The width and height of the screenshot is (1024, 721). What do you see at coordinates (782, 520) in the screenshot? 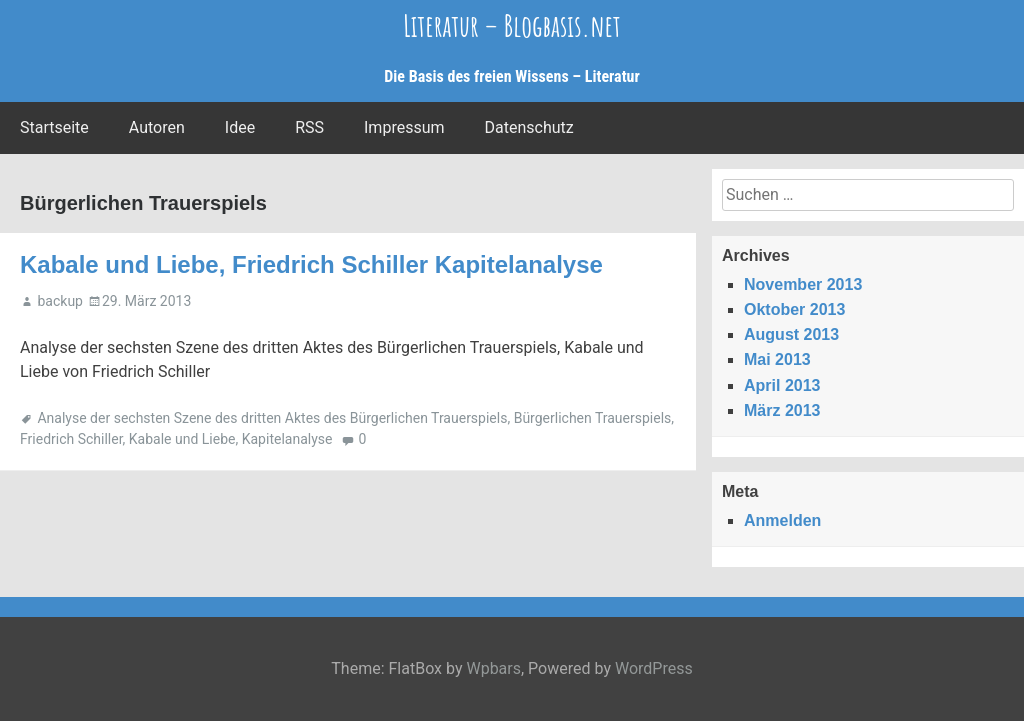
I see `Anmelden` at bounding box center [782, 520].